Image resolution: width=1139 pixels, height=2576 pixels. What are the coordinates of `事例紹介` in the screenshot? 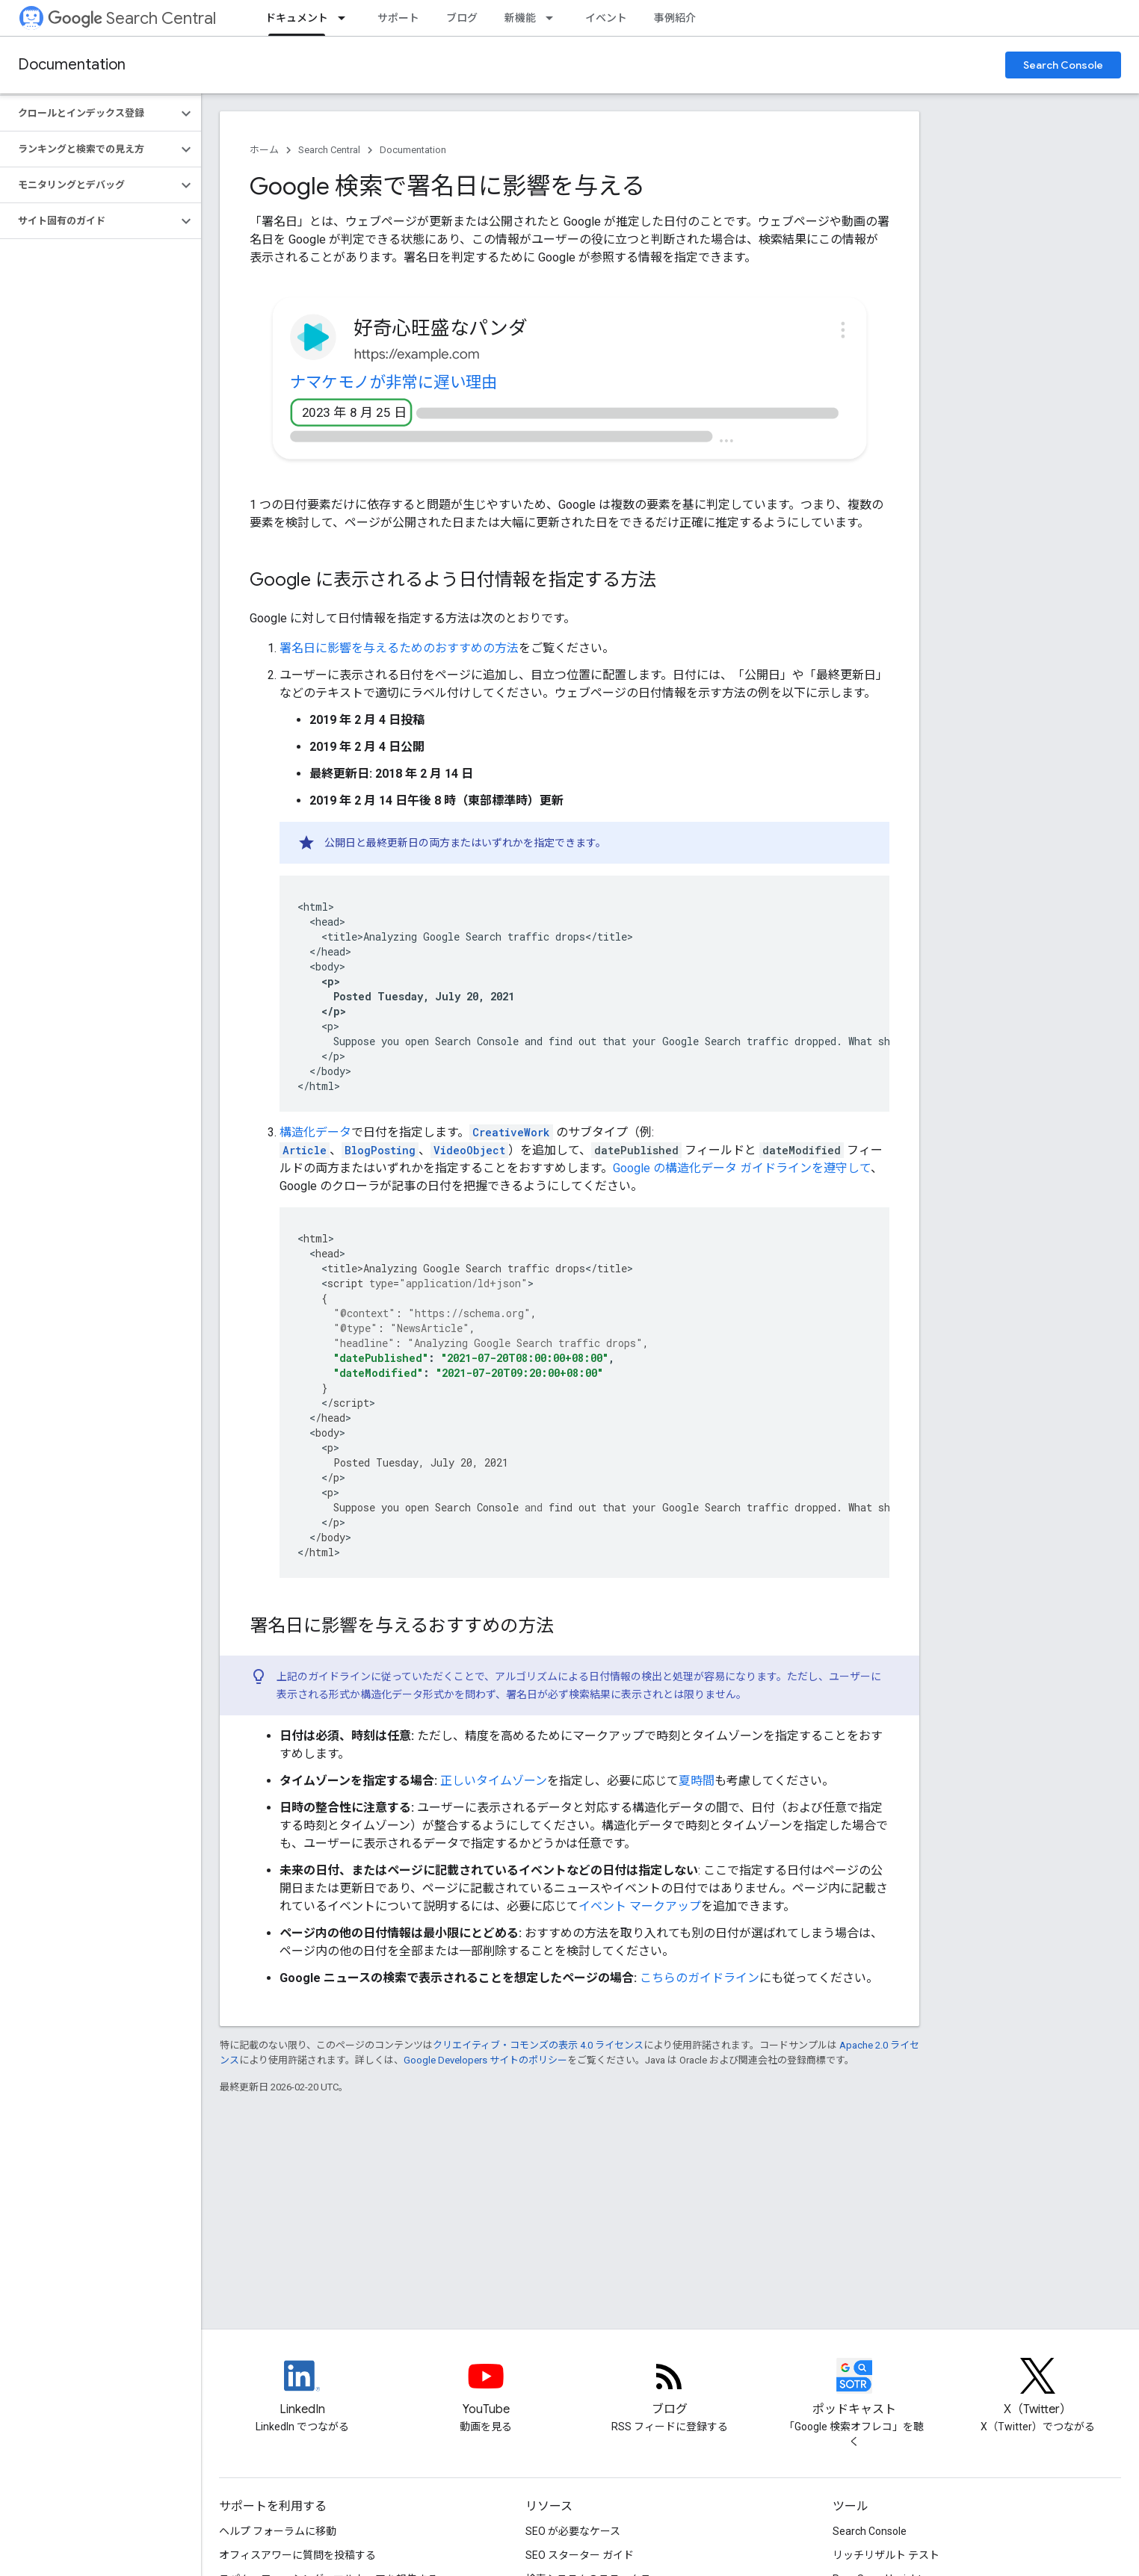 It's located at (675, 18).